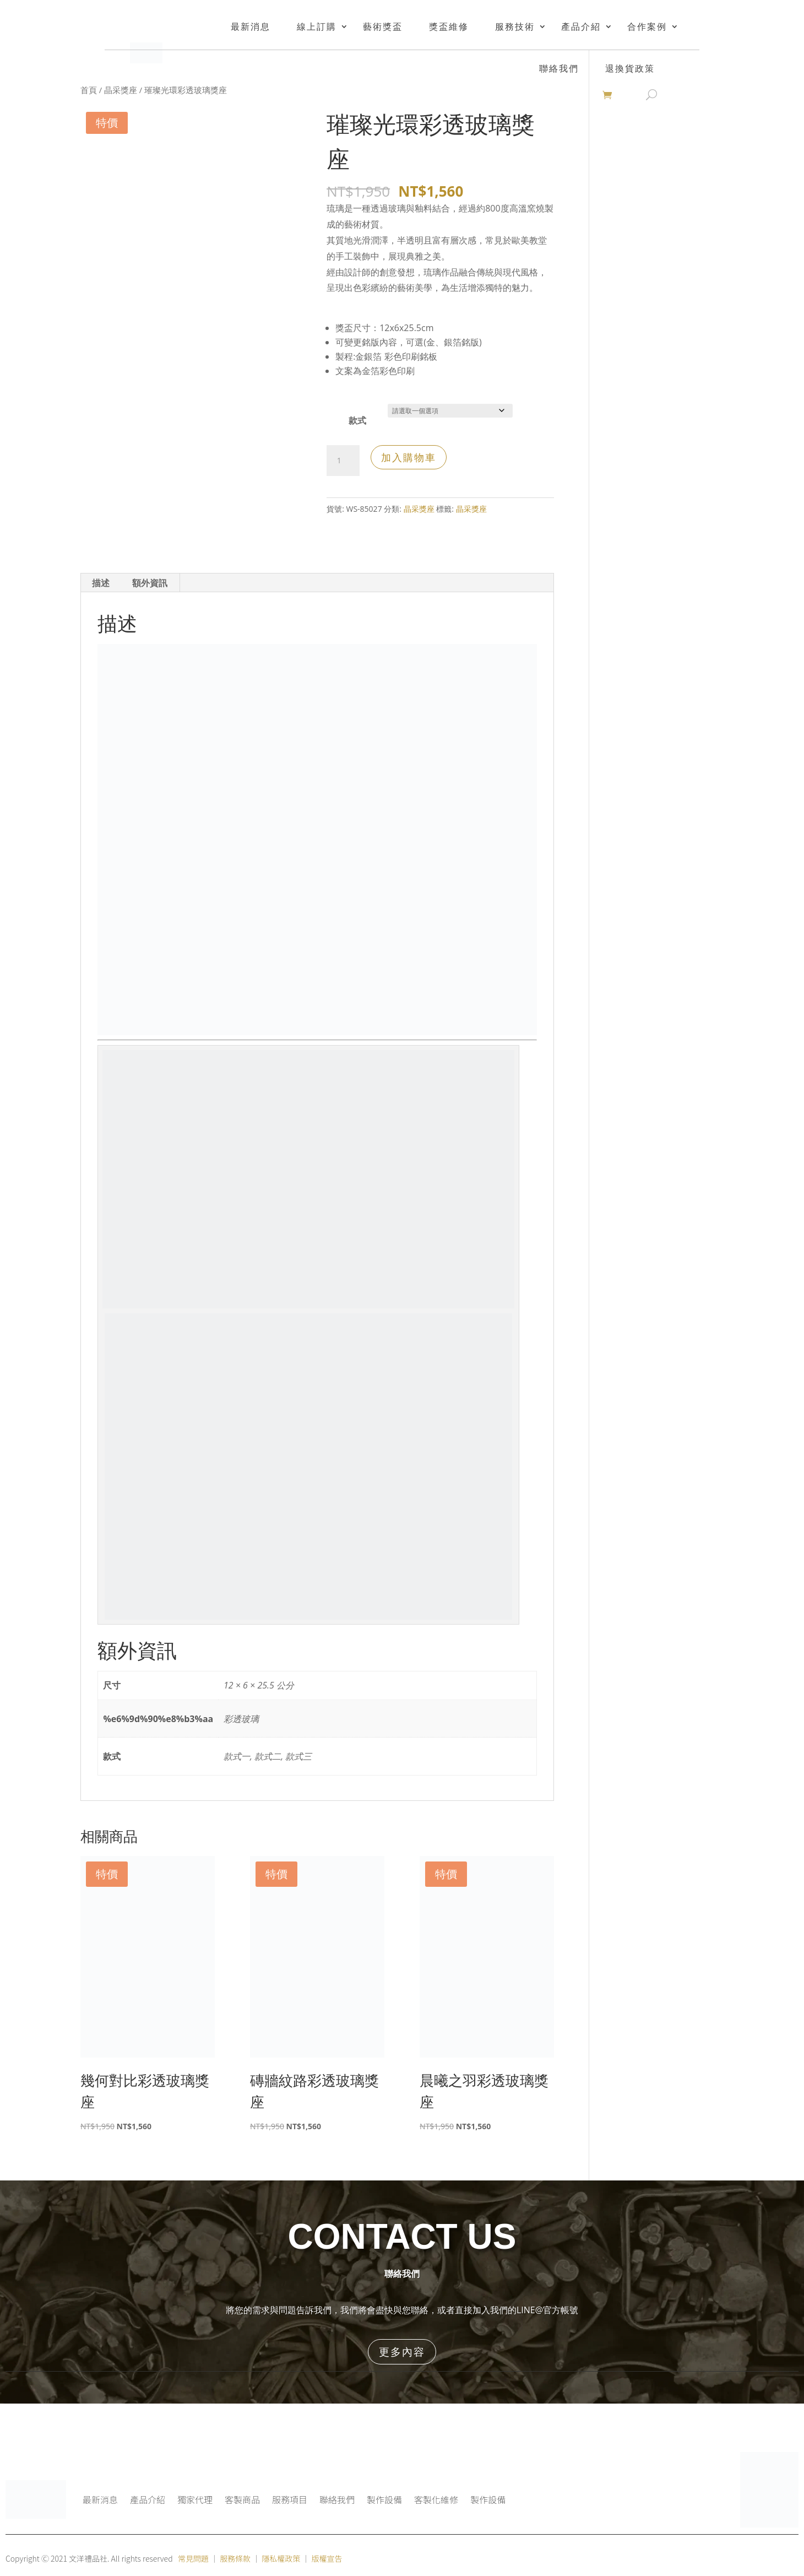 Image resolution: width=804 pixels, height=2576 pixels. I want to click on 款式, so click(357, 420).